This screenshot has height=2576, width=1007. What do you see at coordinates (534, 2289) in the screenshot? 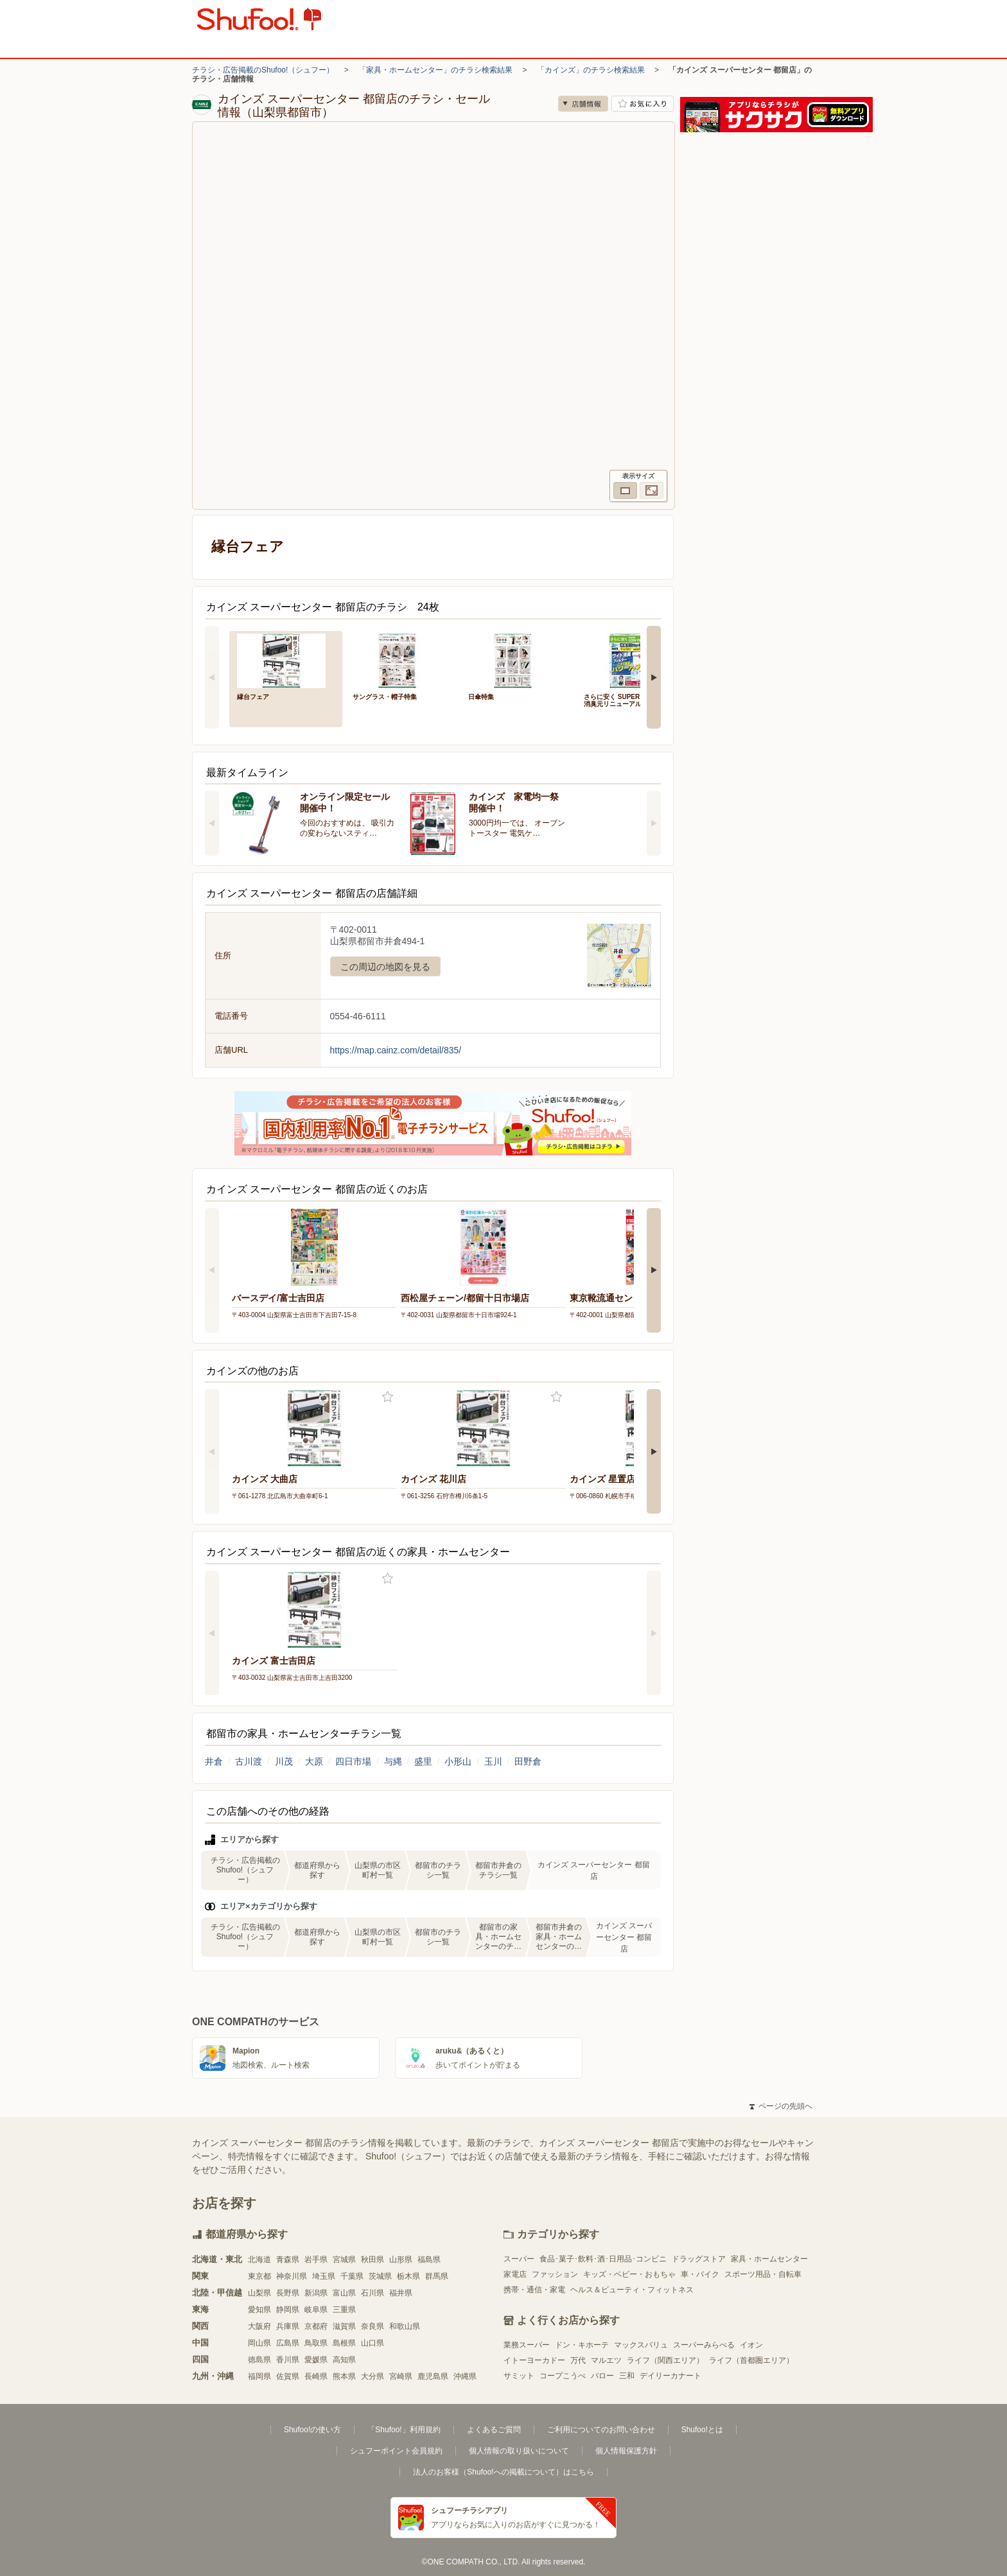
I see `携帯・通信・家電` at bounding box center [534, 2289].